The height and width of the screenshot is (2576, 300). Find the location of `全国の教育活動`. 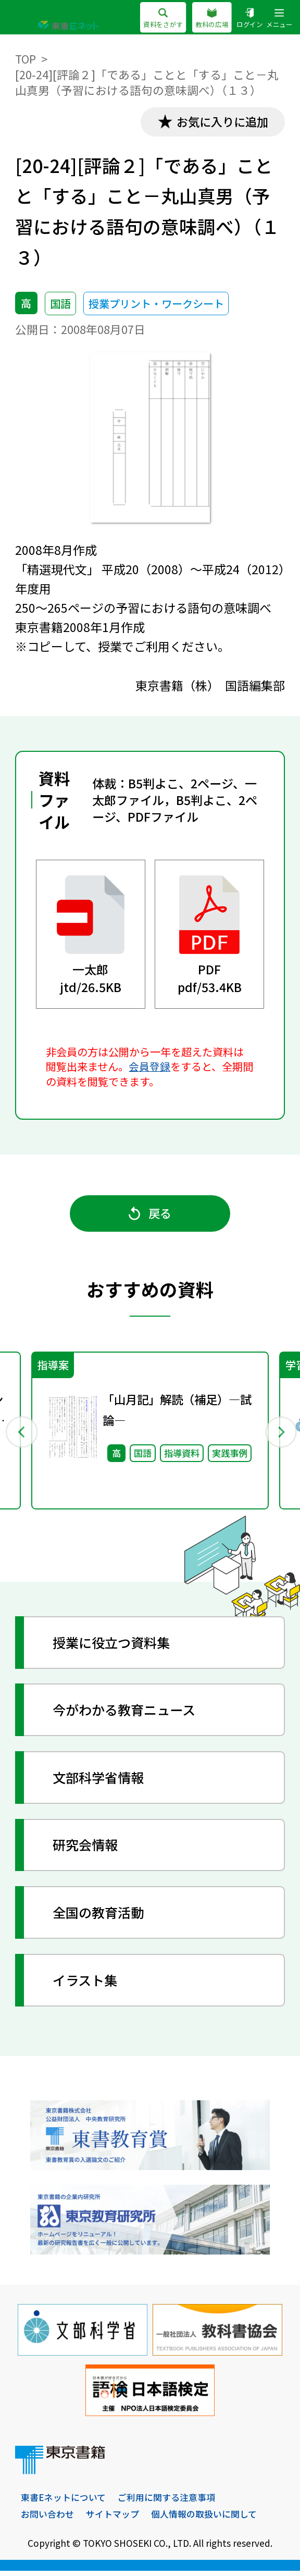

全国の教育活動 is located at coordinates (101, 1916).